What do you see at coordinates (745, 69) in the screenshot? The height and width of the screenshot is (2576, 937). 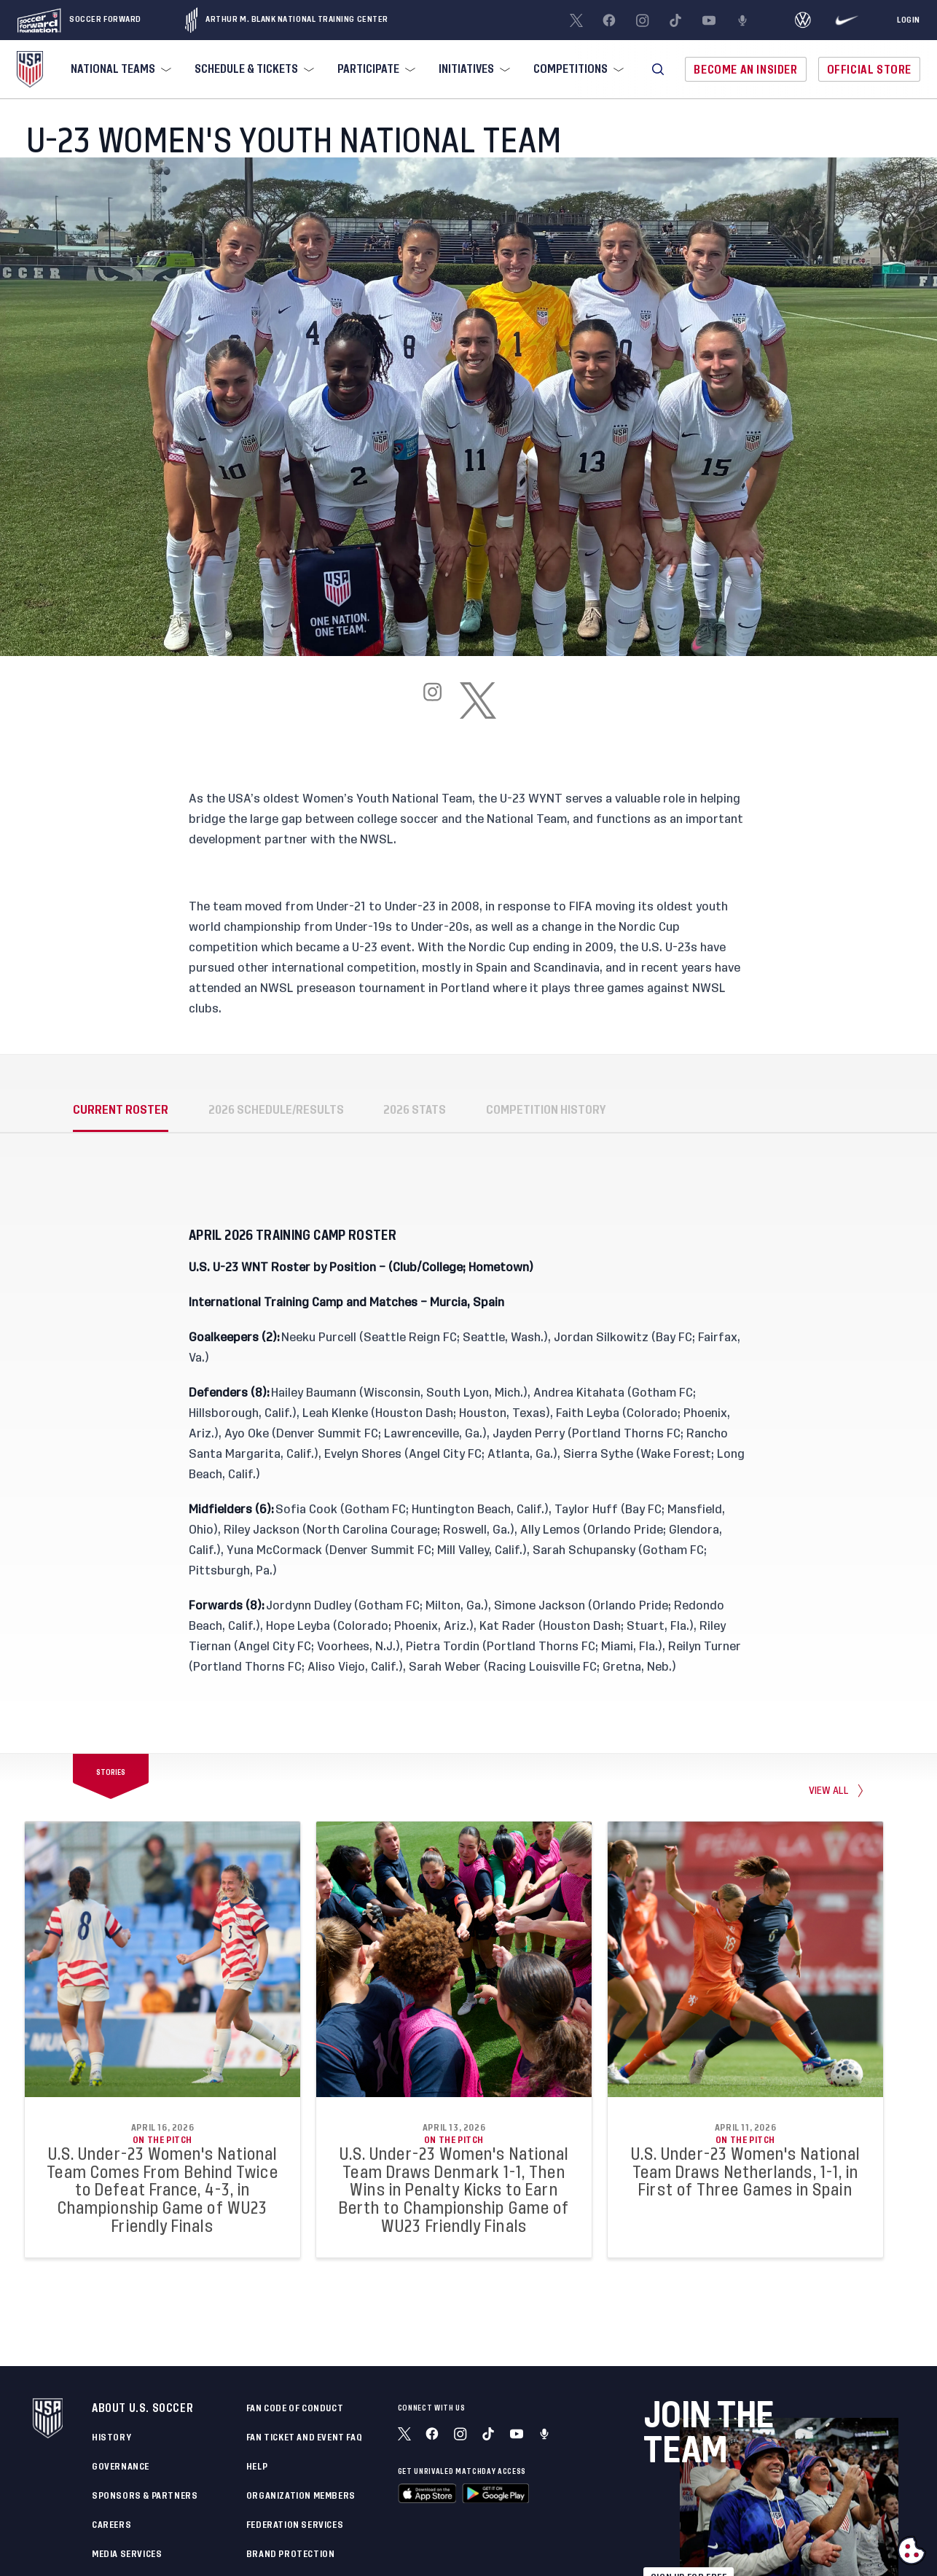 I see `Become An Insider` at bounding box center [745, 69].